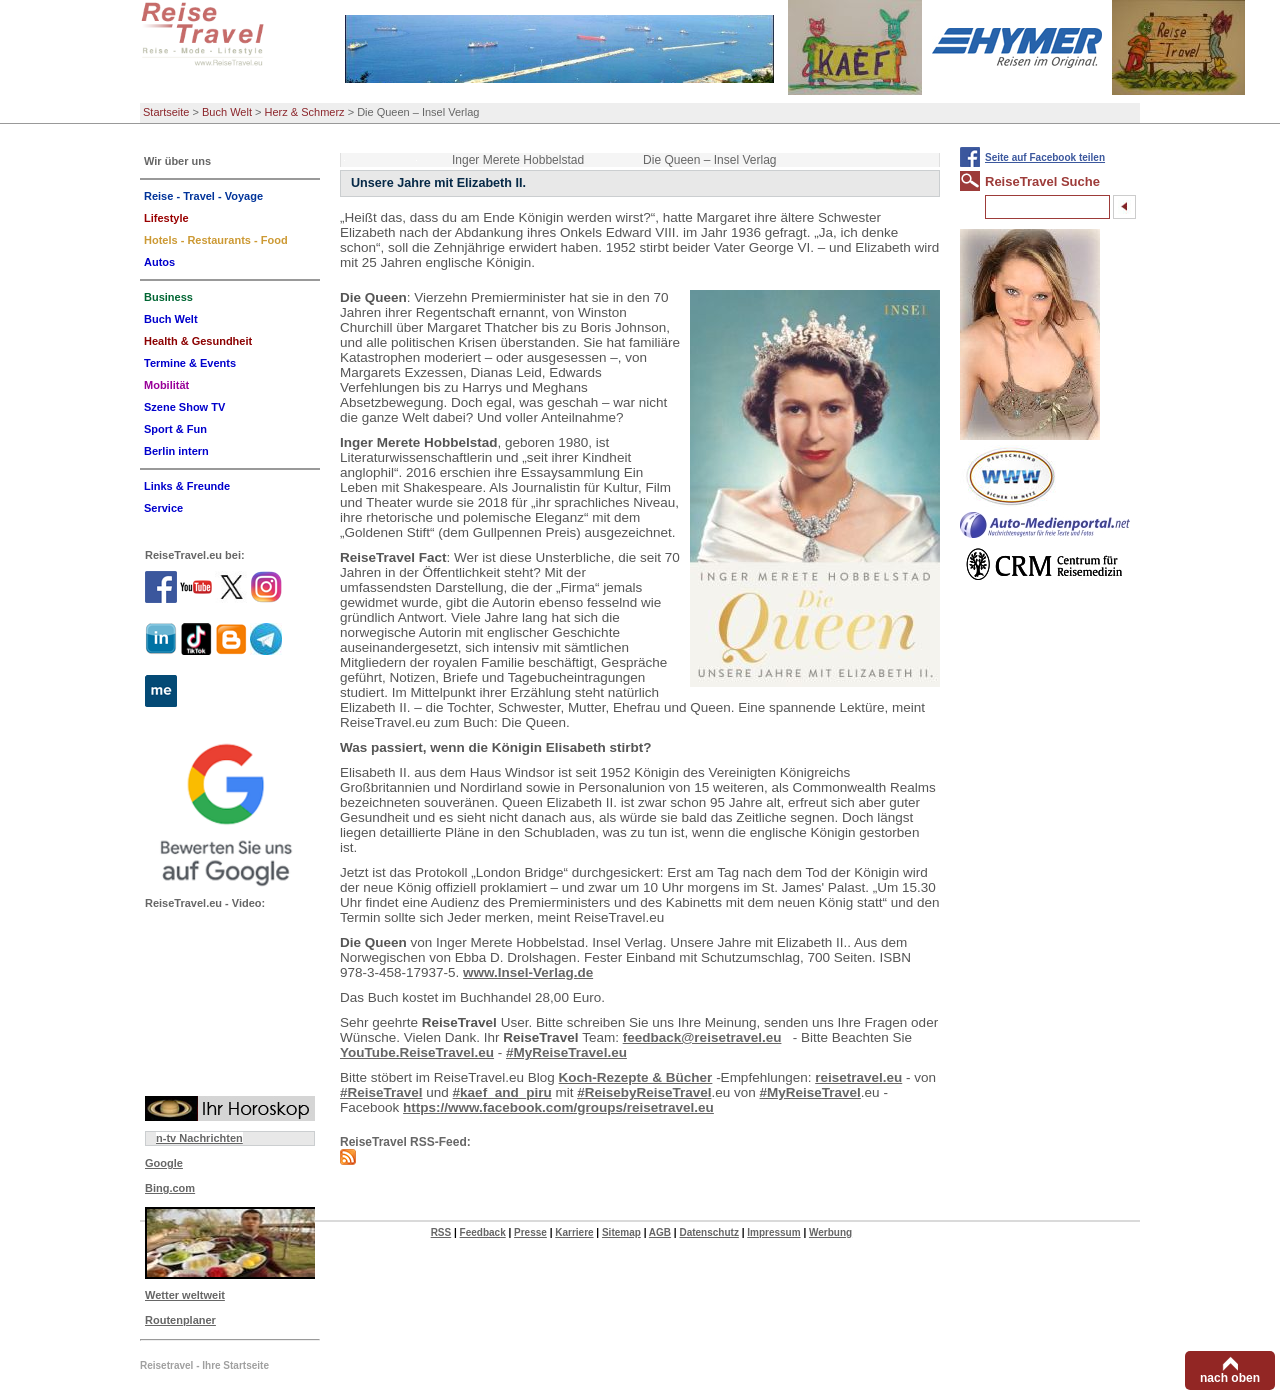 The height and width of the screenshot is (1395, 1280). Describe the element at coordinates (1045, 157) in the screenshot. I see `Seite auf Facebook teilen` at that location.